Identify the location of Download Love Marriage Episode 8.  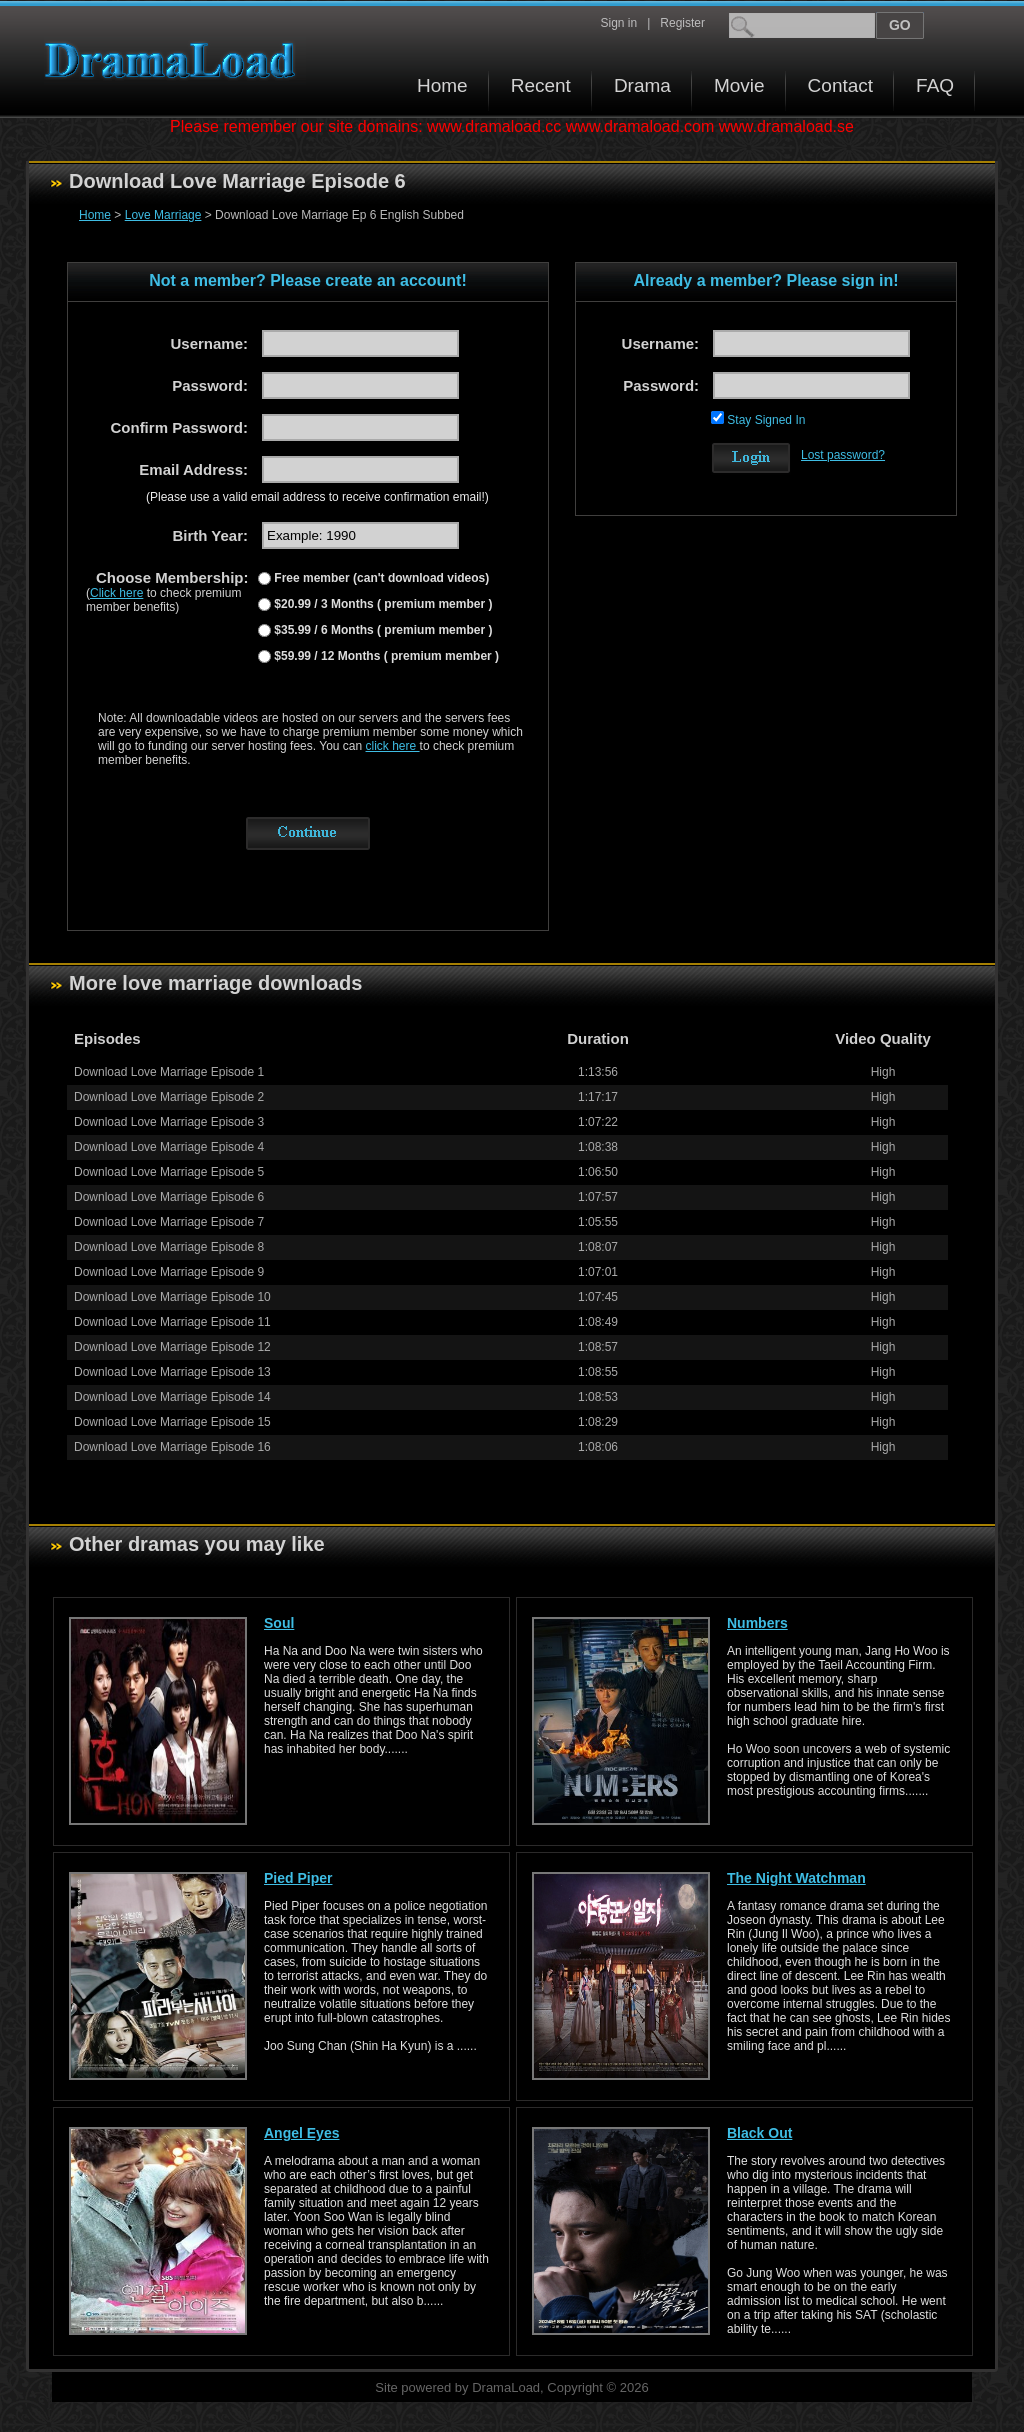
(169, 1247).